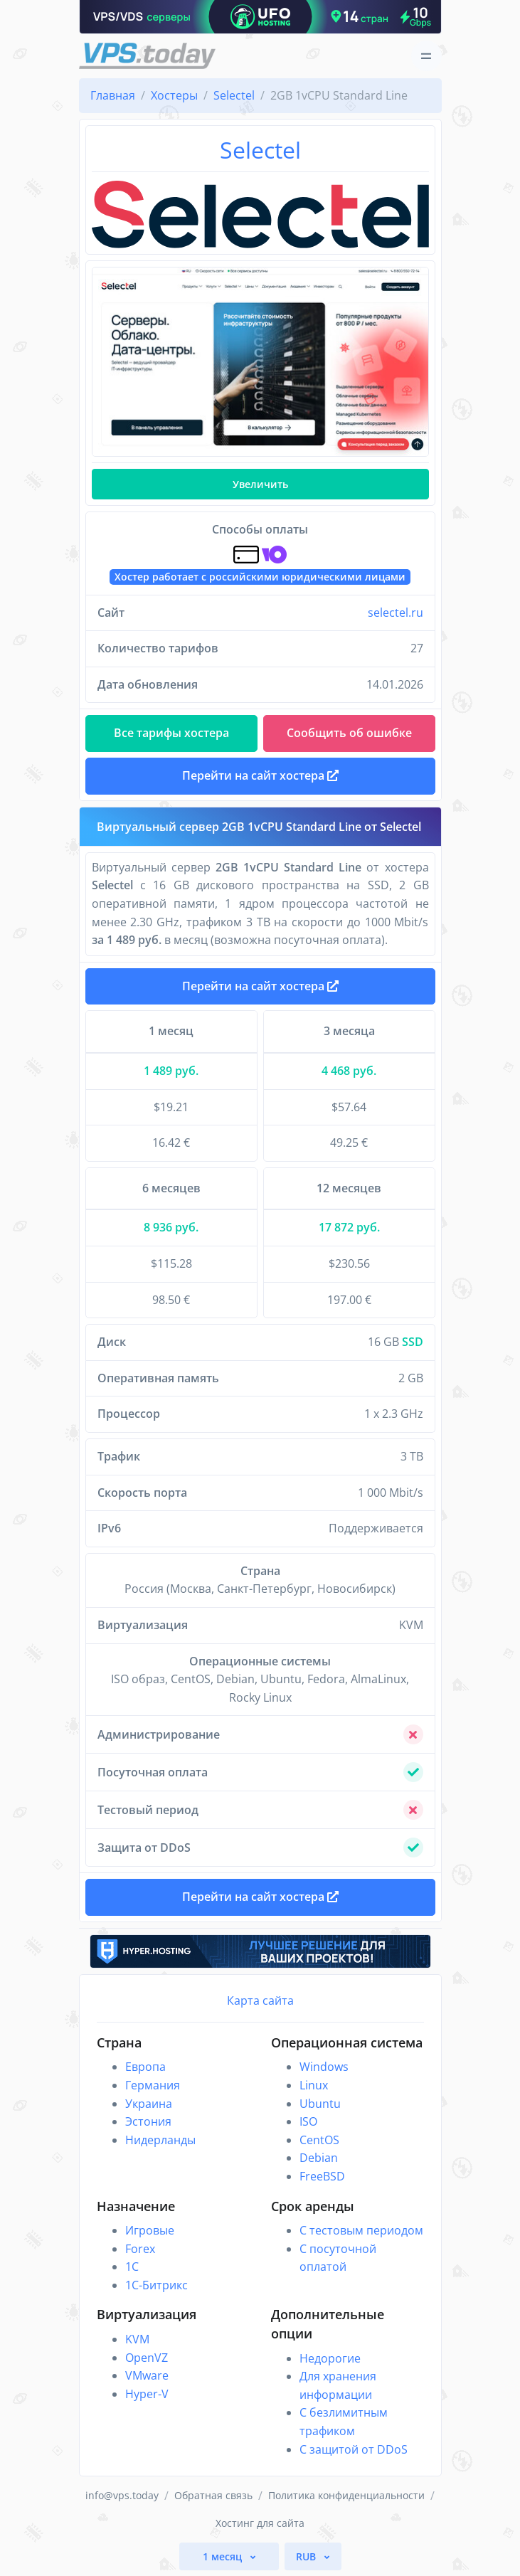 The height and width of the screenshot is (2576, 520). I want to click on 1 месяц, so click(224, 2556).